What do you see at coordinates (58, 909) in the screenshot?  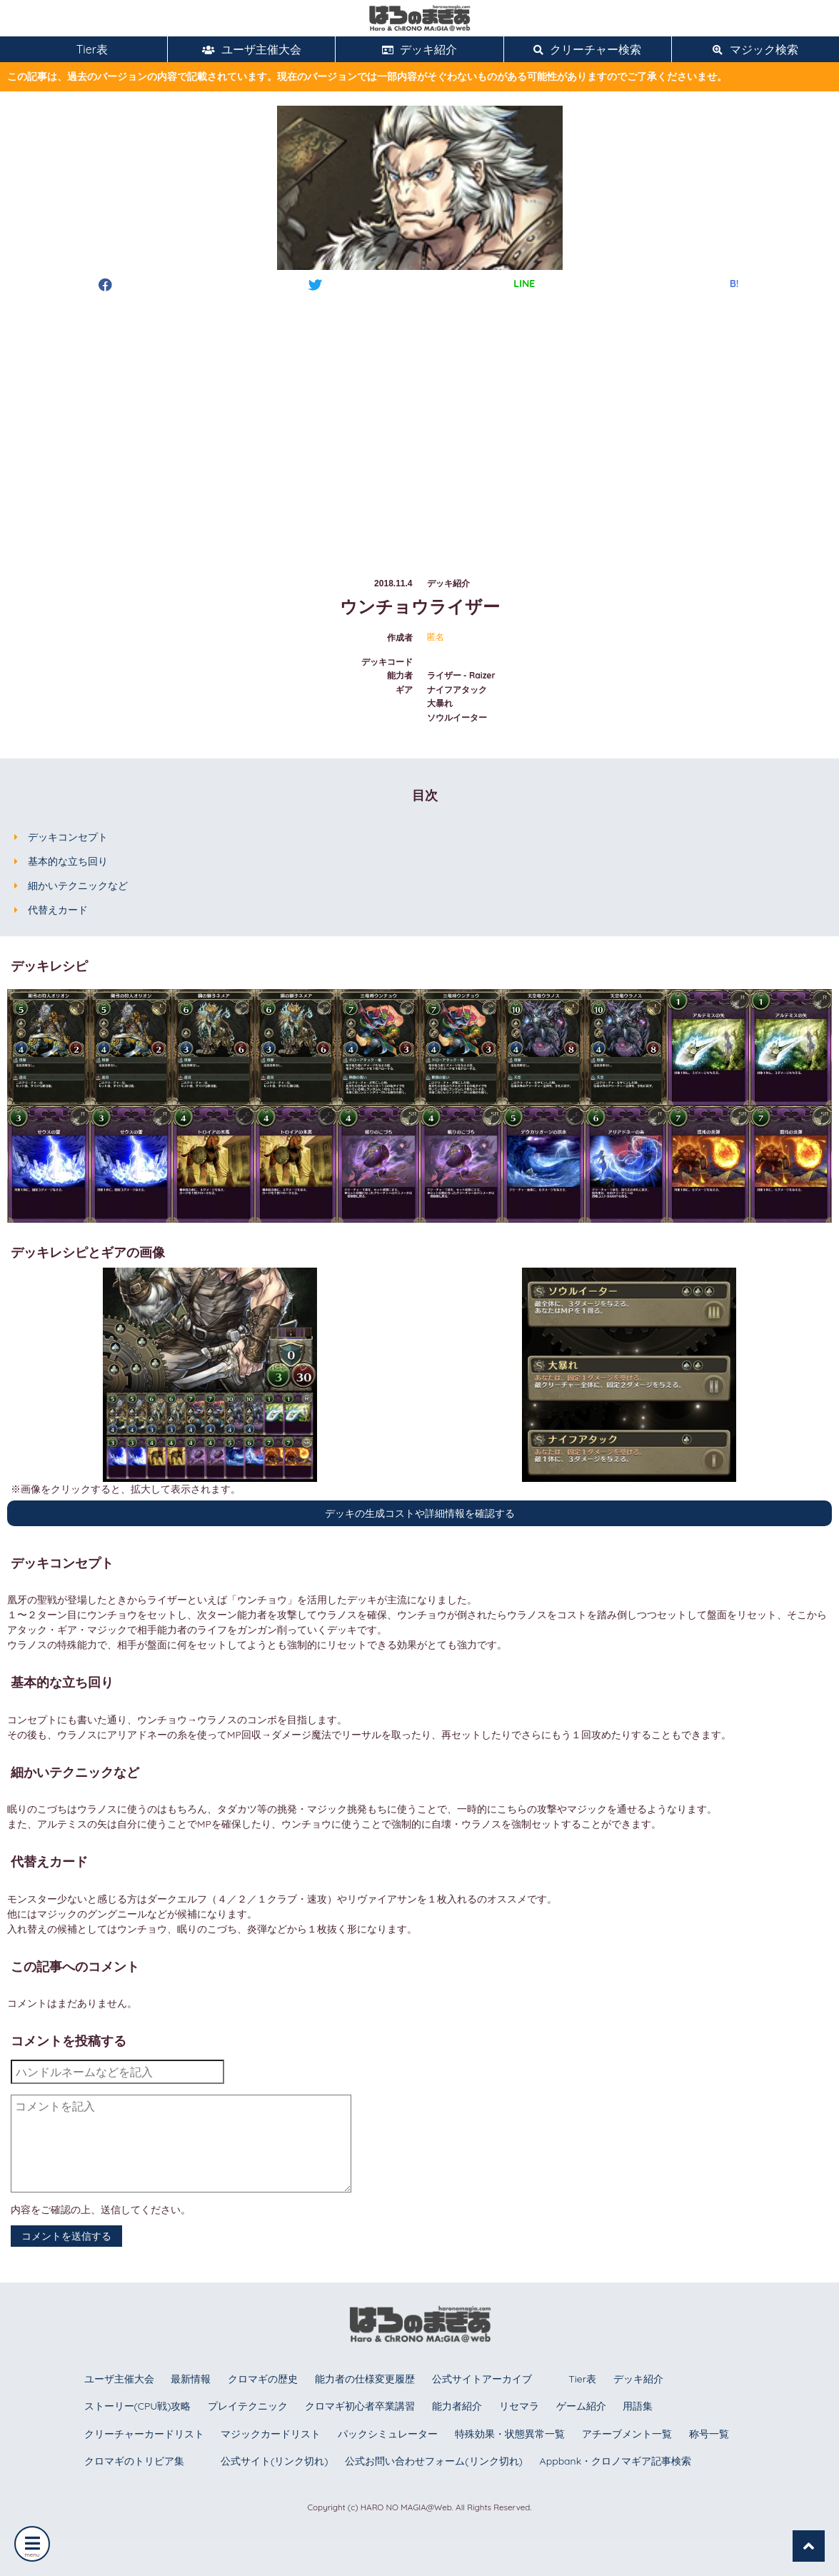 I see `代替えカード` at bounding box center [58, 909].